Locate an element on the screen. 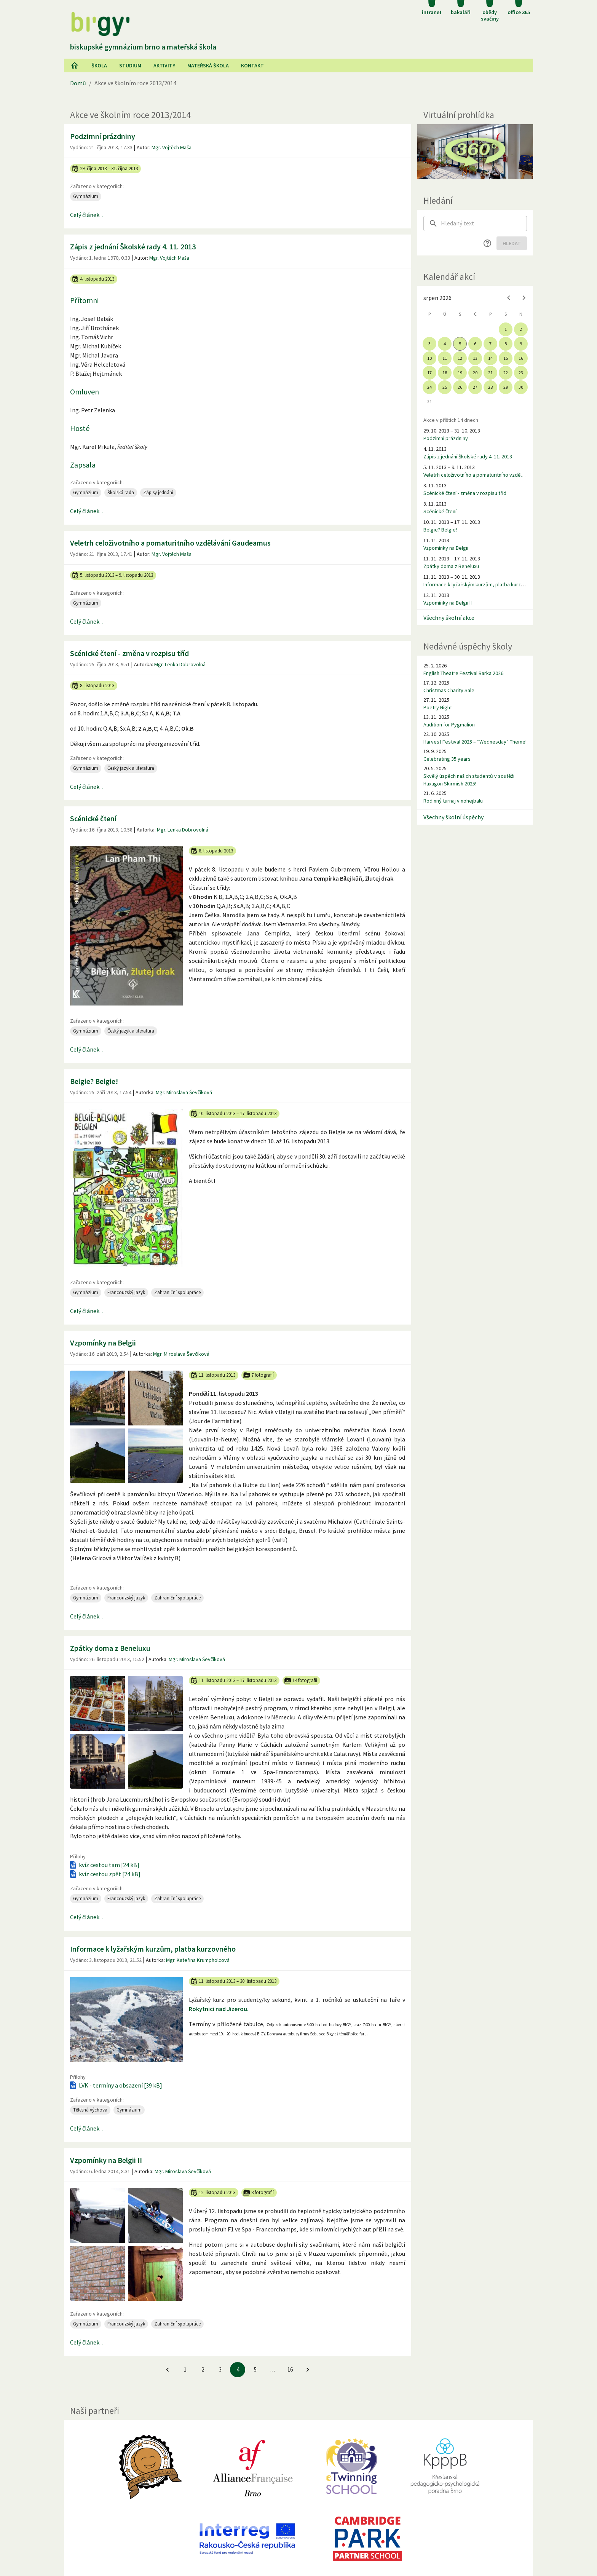  5 [Jít na 5. stránku] is located at coordinates (255, 2369).